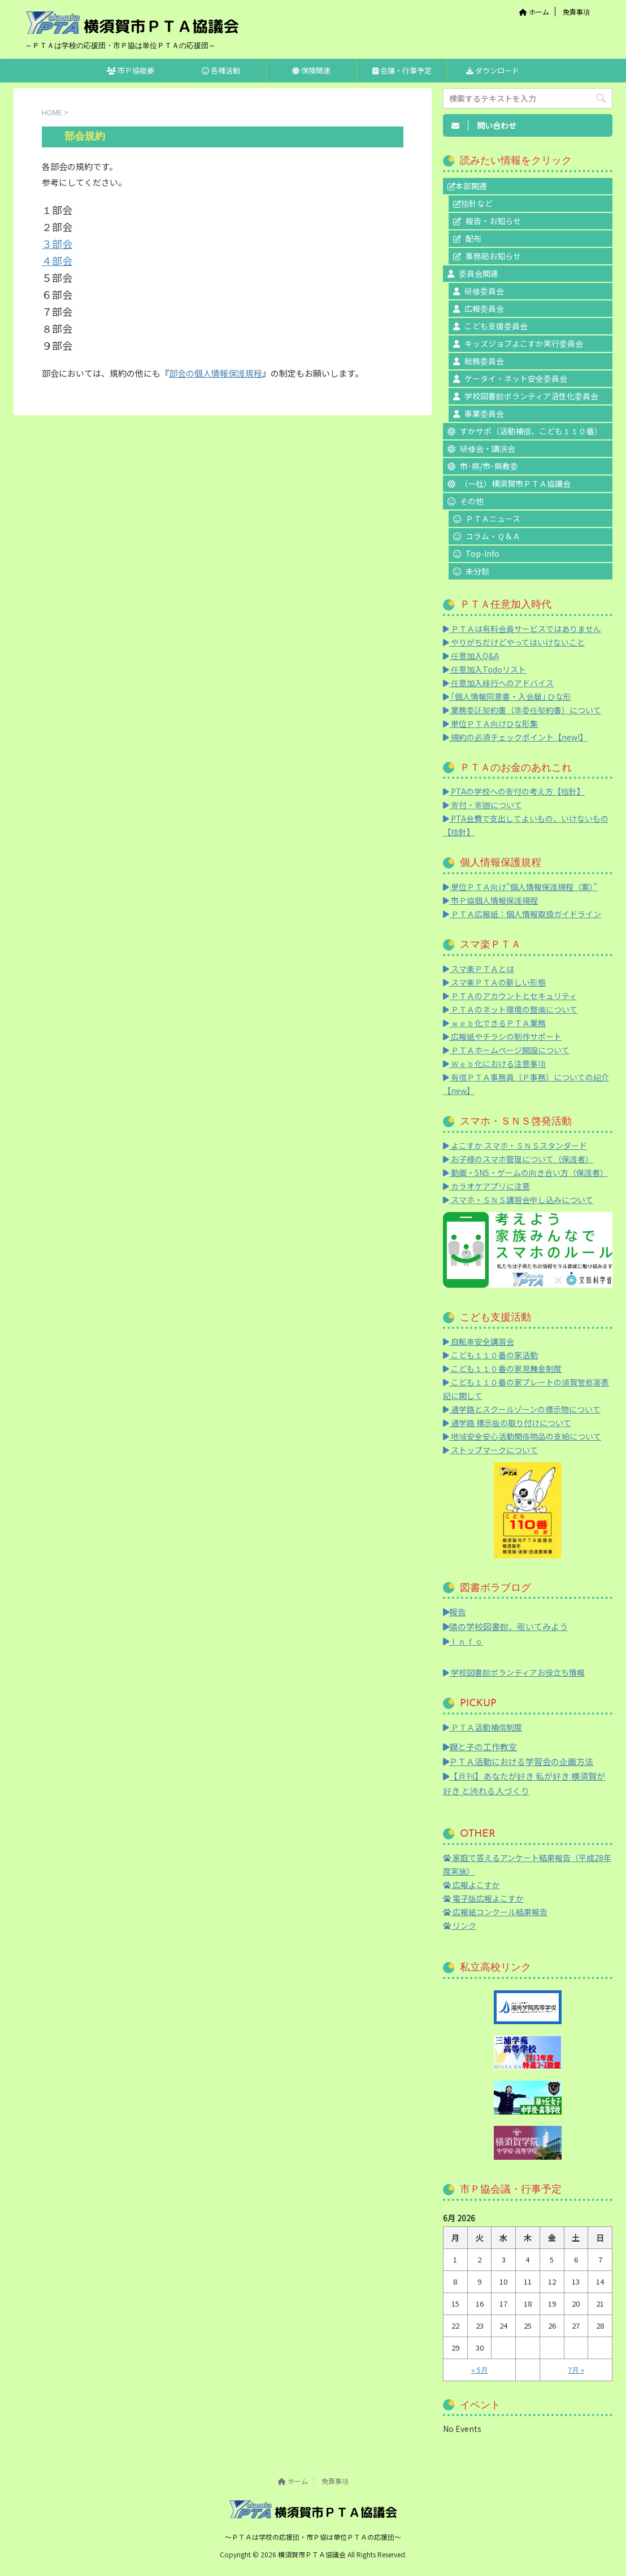  I want to click on Ｉｎｆｏ, so click(463, 1641).